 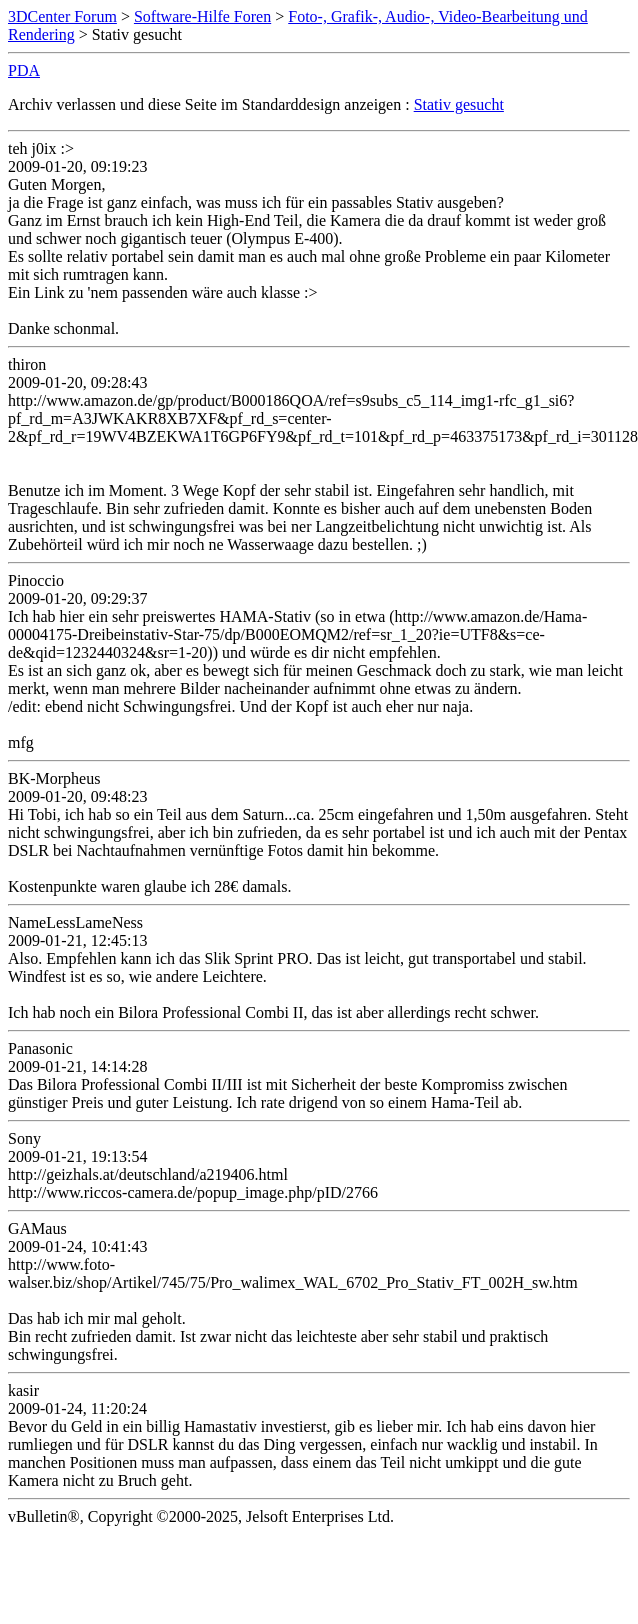 I want to click on Stativ gesucht, so click(x=459, y=104).